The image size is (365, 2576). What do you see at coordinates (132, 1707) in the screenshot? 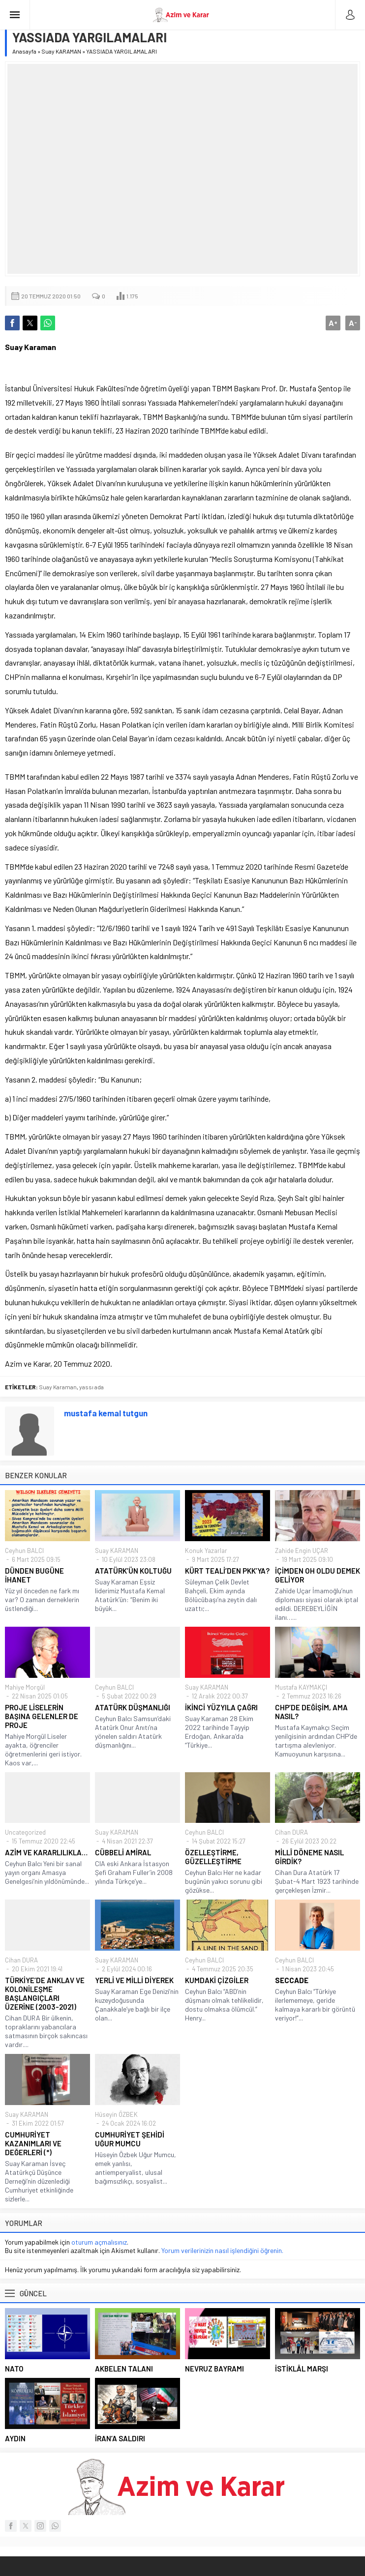
I see `ATATÜRK DÜŞMANLIĞI` at bounding box center [132, 1707].